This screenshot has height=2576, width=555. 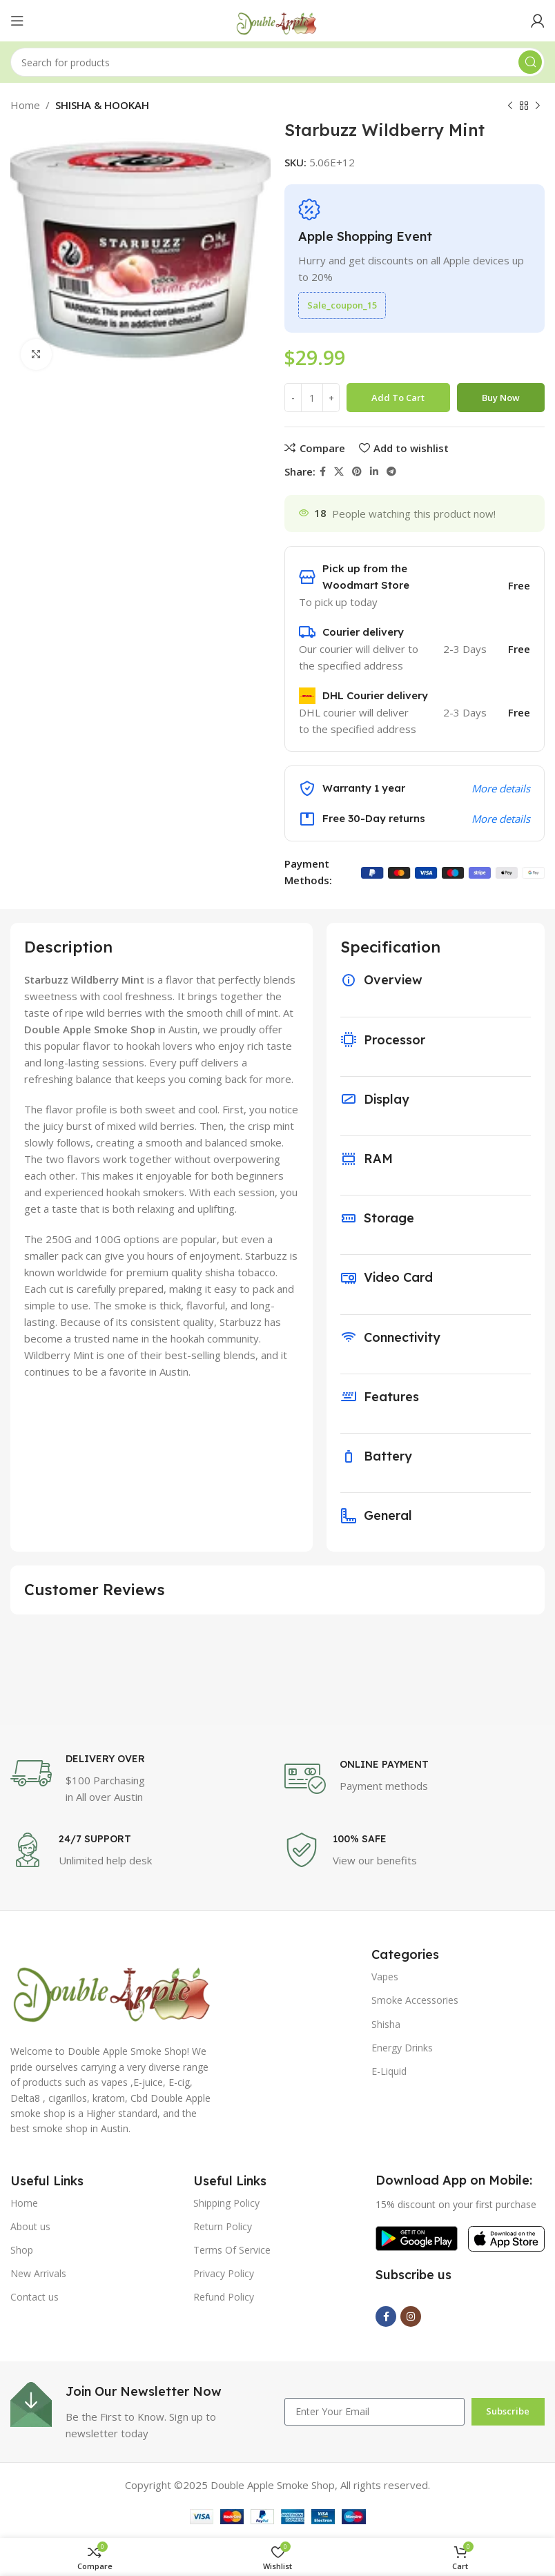 What do you see at coordinates (30, 2226) in the screenshot?
I see `About us` at bounding box center [30, 2226].